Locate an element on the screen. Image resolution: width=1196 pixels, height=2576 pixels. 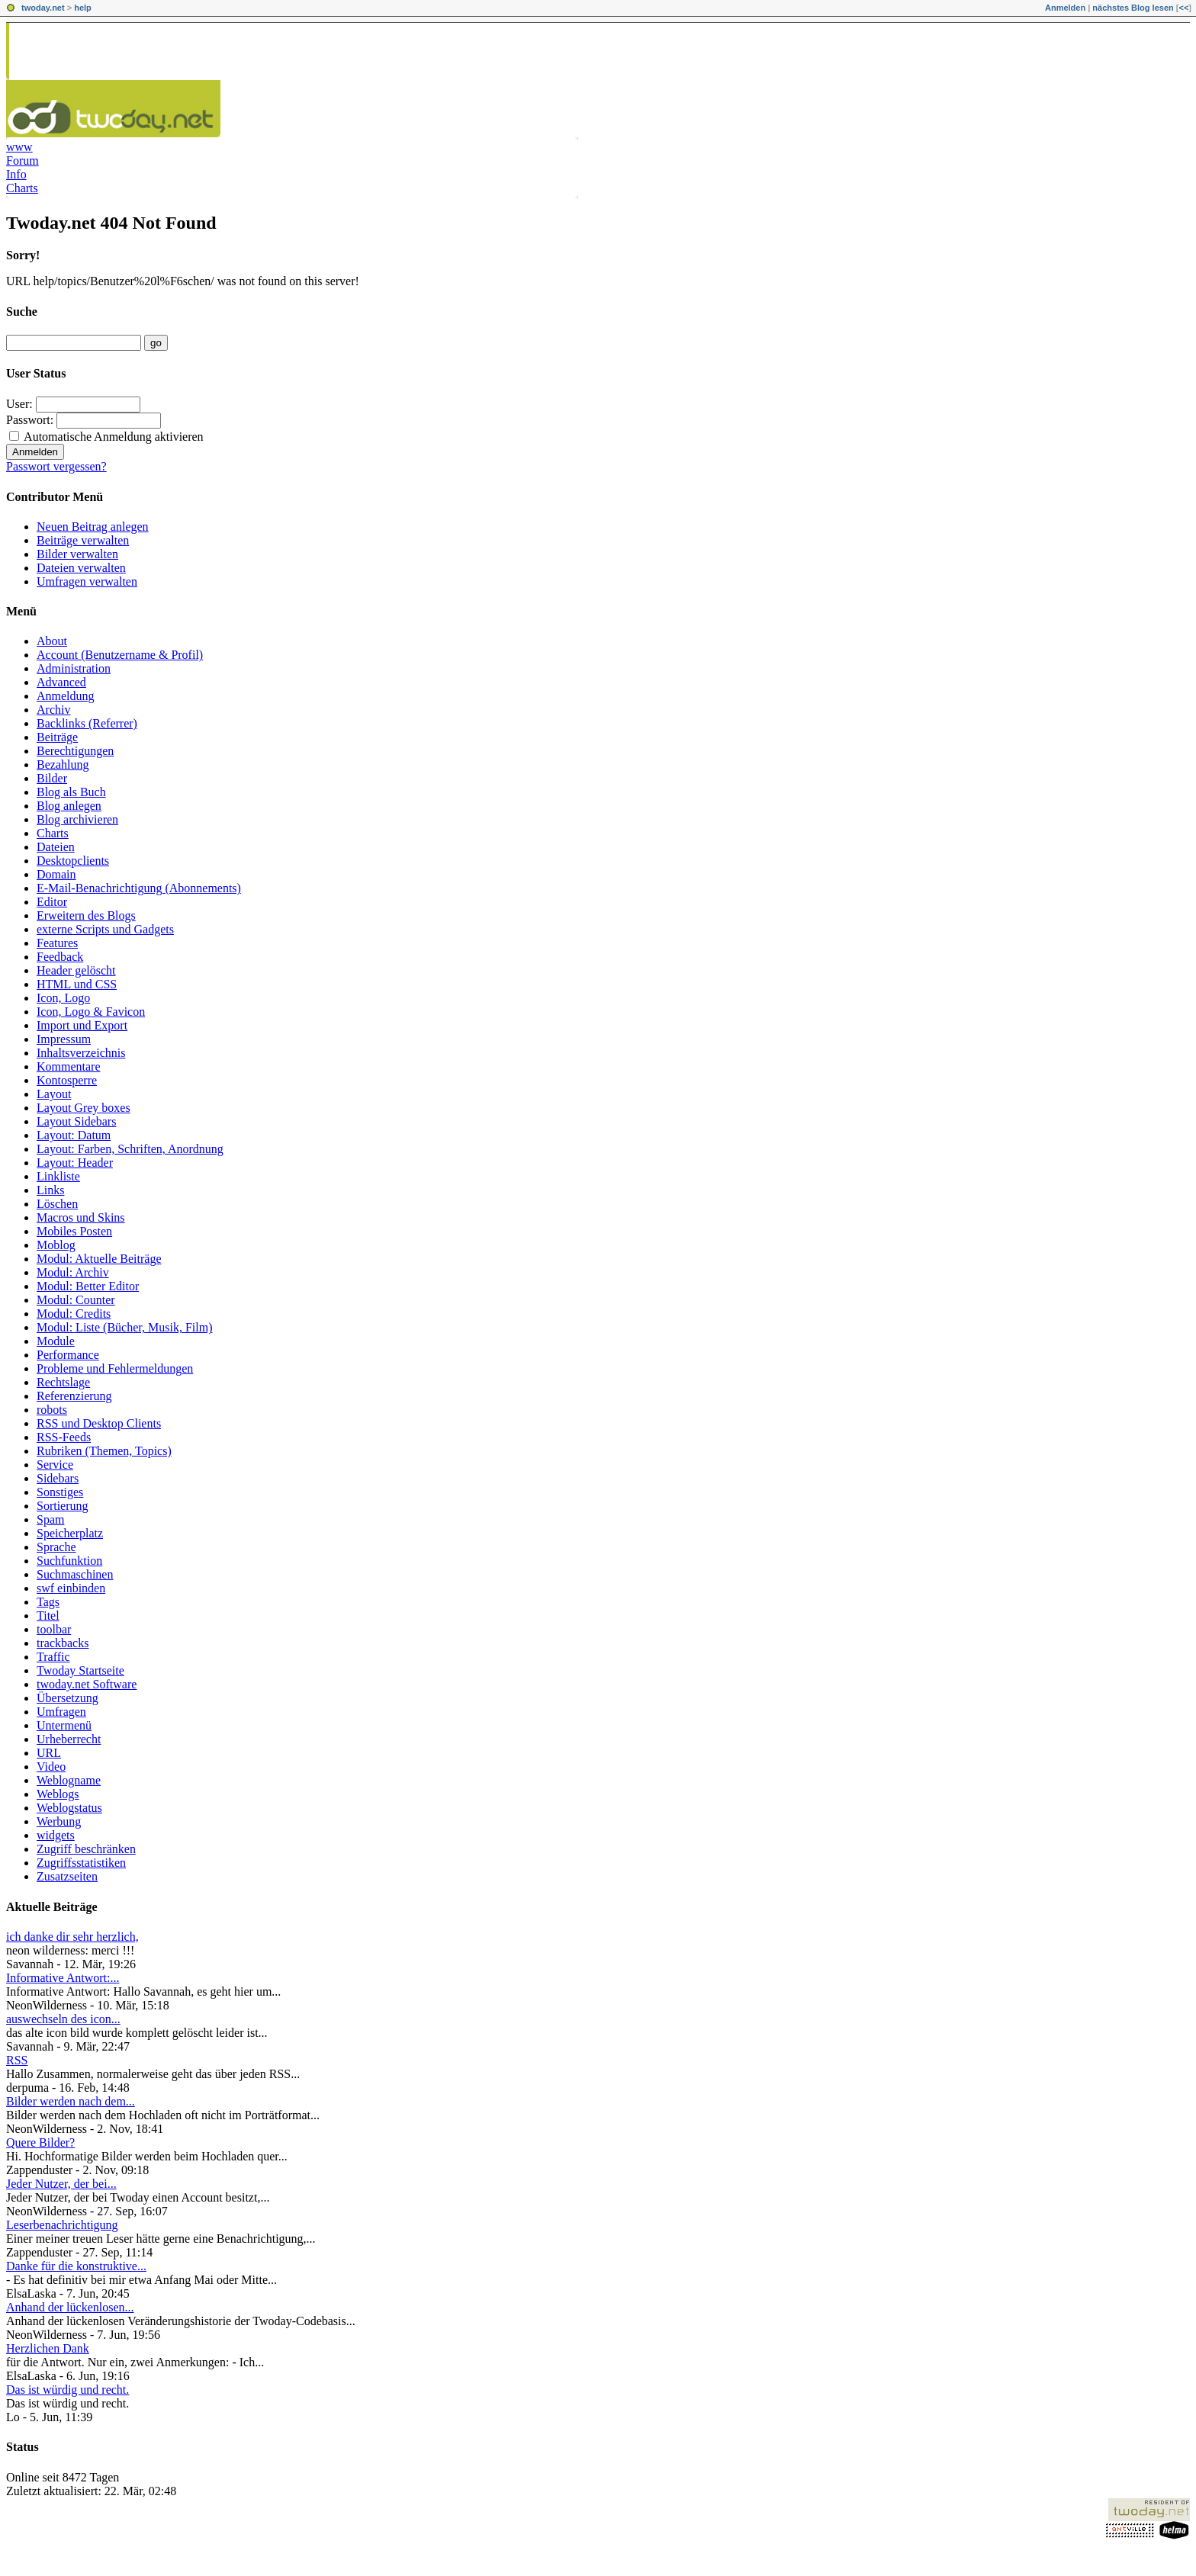
robots is located at coordinates (52, 1409).